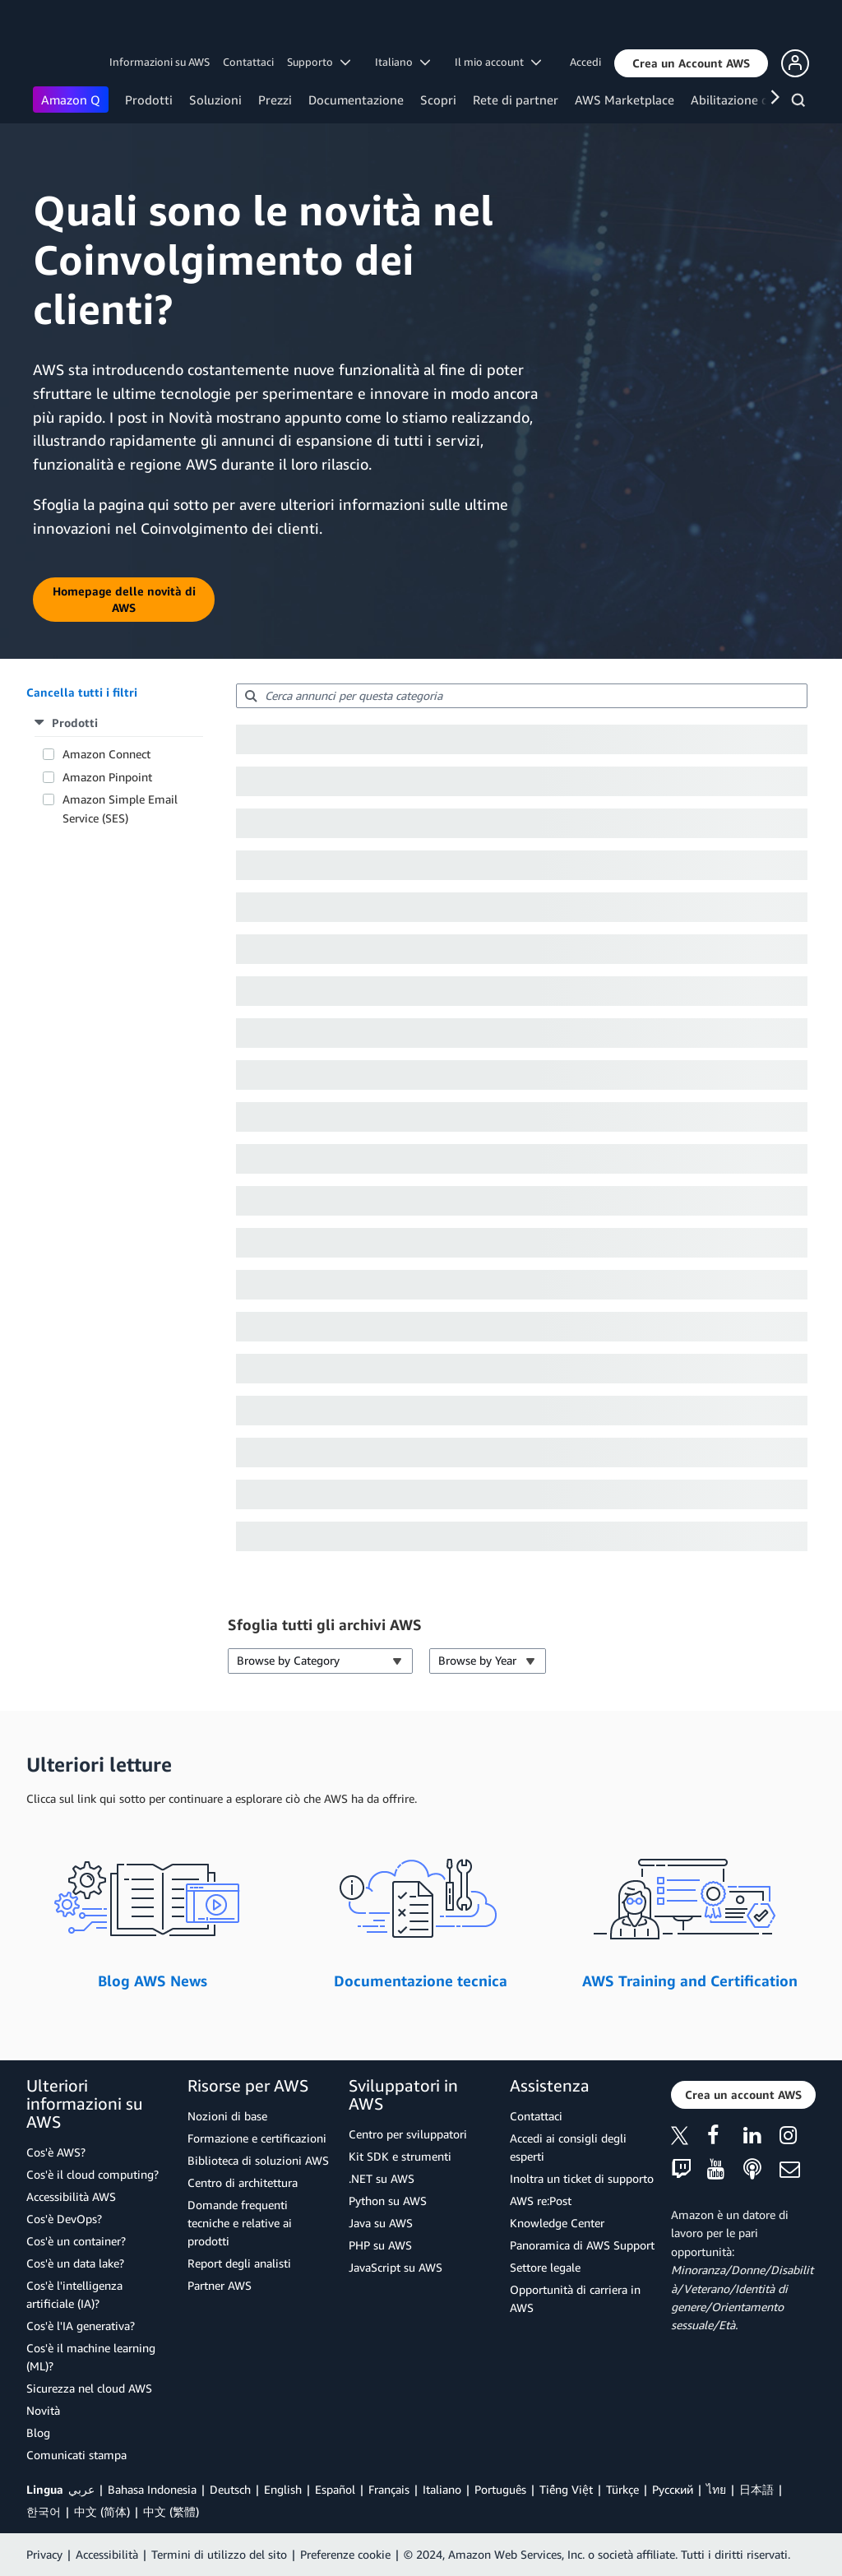 This screenshot has height=2576, width=842. I want to click on Accedi, so click(585, 61).